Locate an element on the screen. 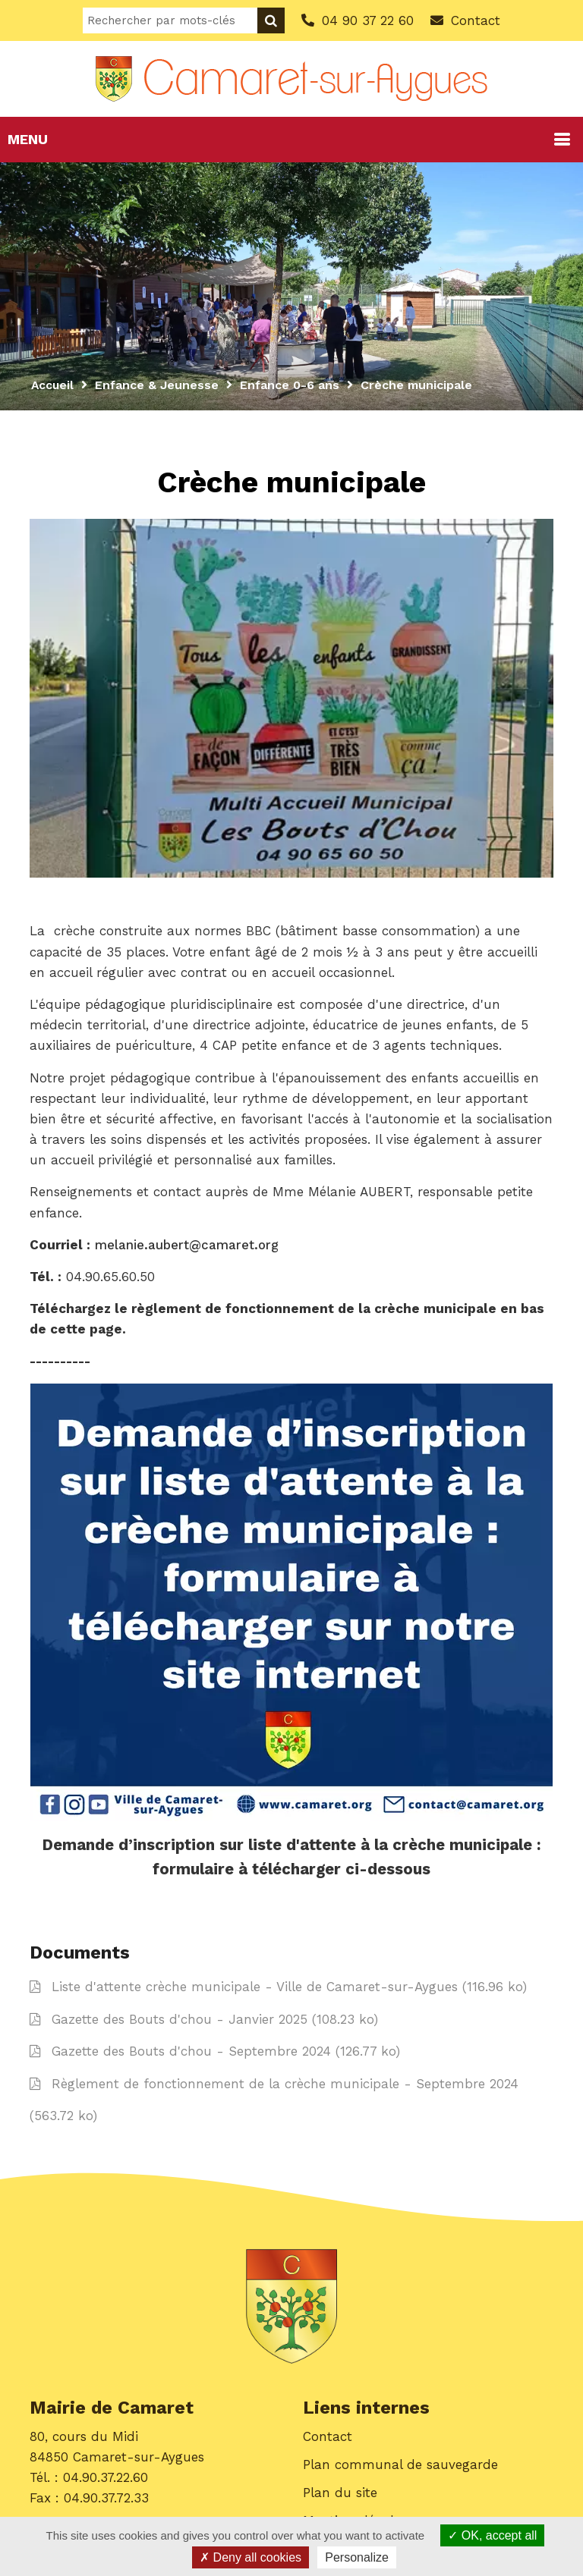 The width and height of the screenshot is (583, 2576). melanie.aubert@camaret.org is located at coordinates (187, 1245).